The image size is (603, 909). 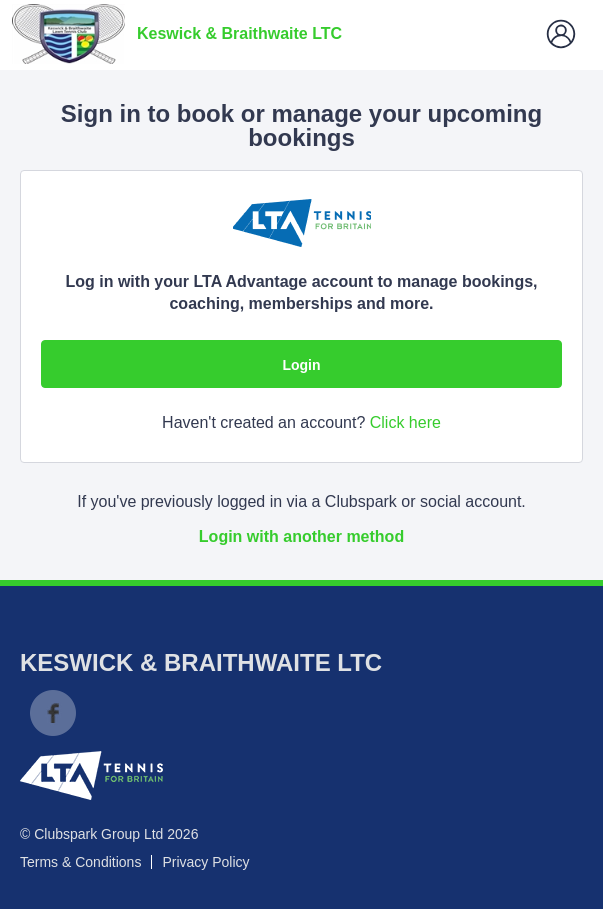 What do you see at coordinates (53, 713) in the screenshot?
I see `Facebook` at bounding box center [53, 713].